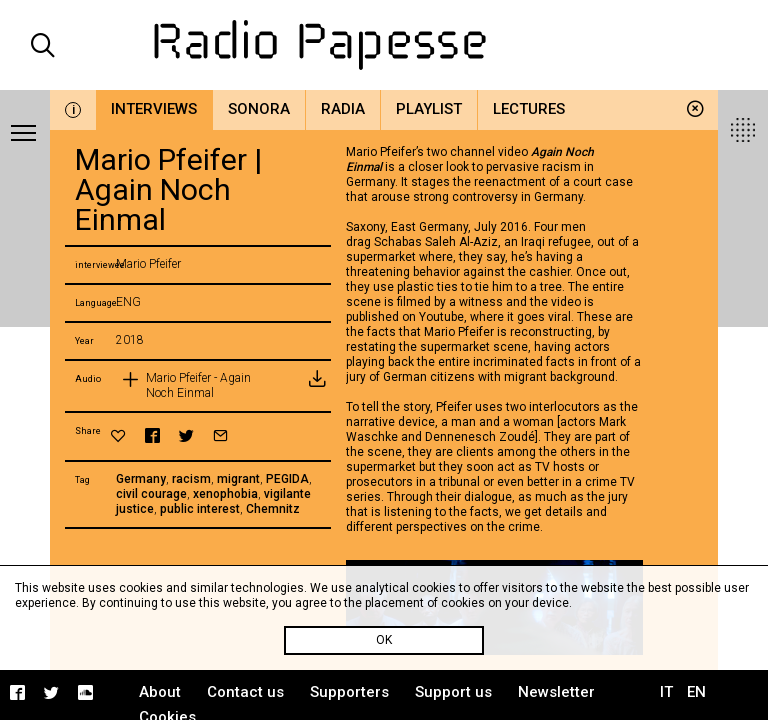  What do you see at coordinates (191, 479) in the screenshot?
I see `racism` at bounding box center [191, 479].